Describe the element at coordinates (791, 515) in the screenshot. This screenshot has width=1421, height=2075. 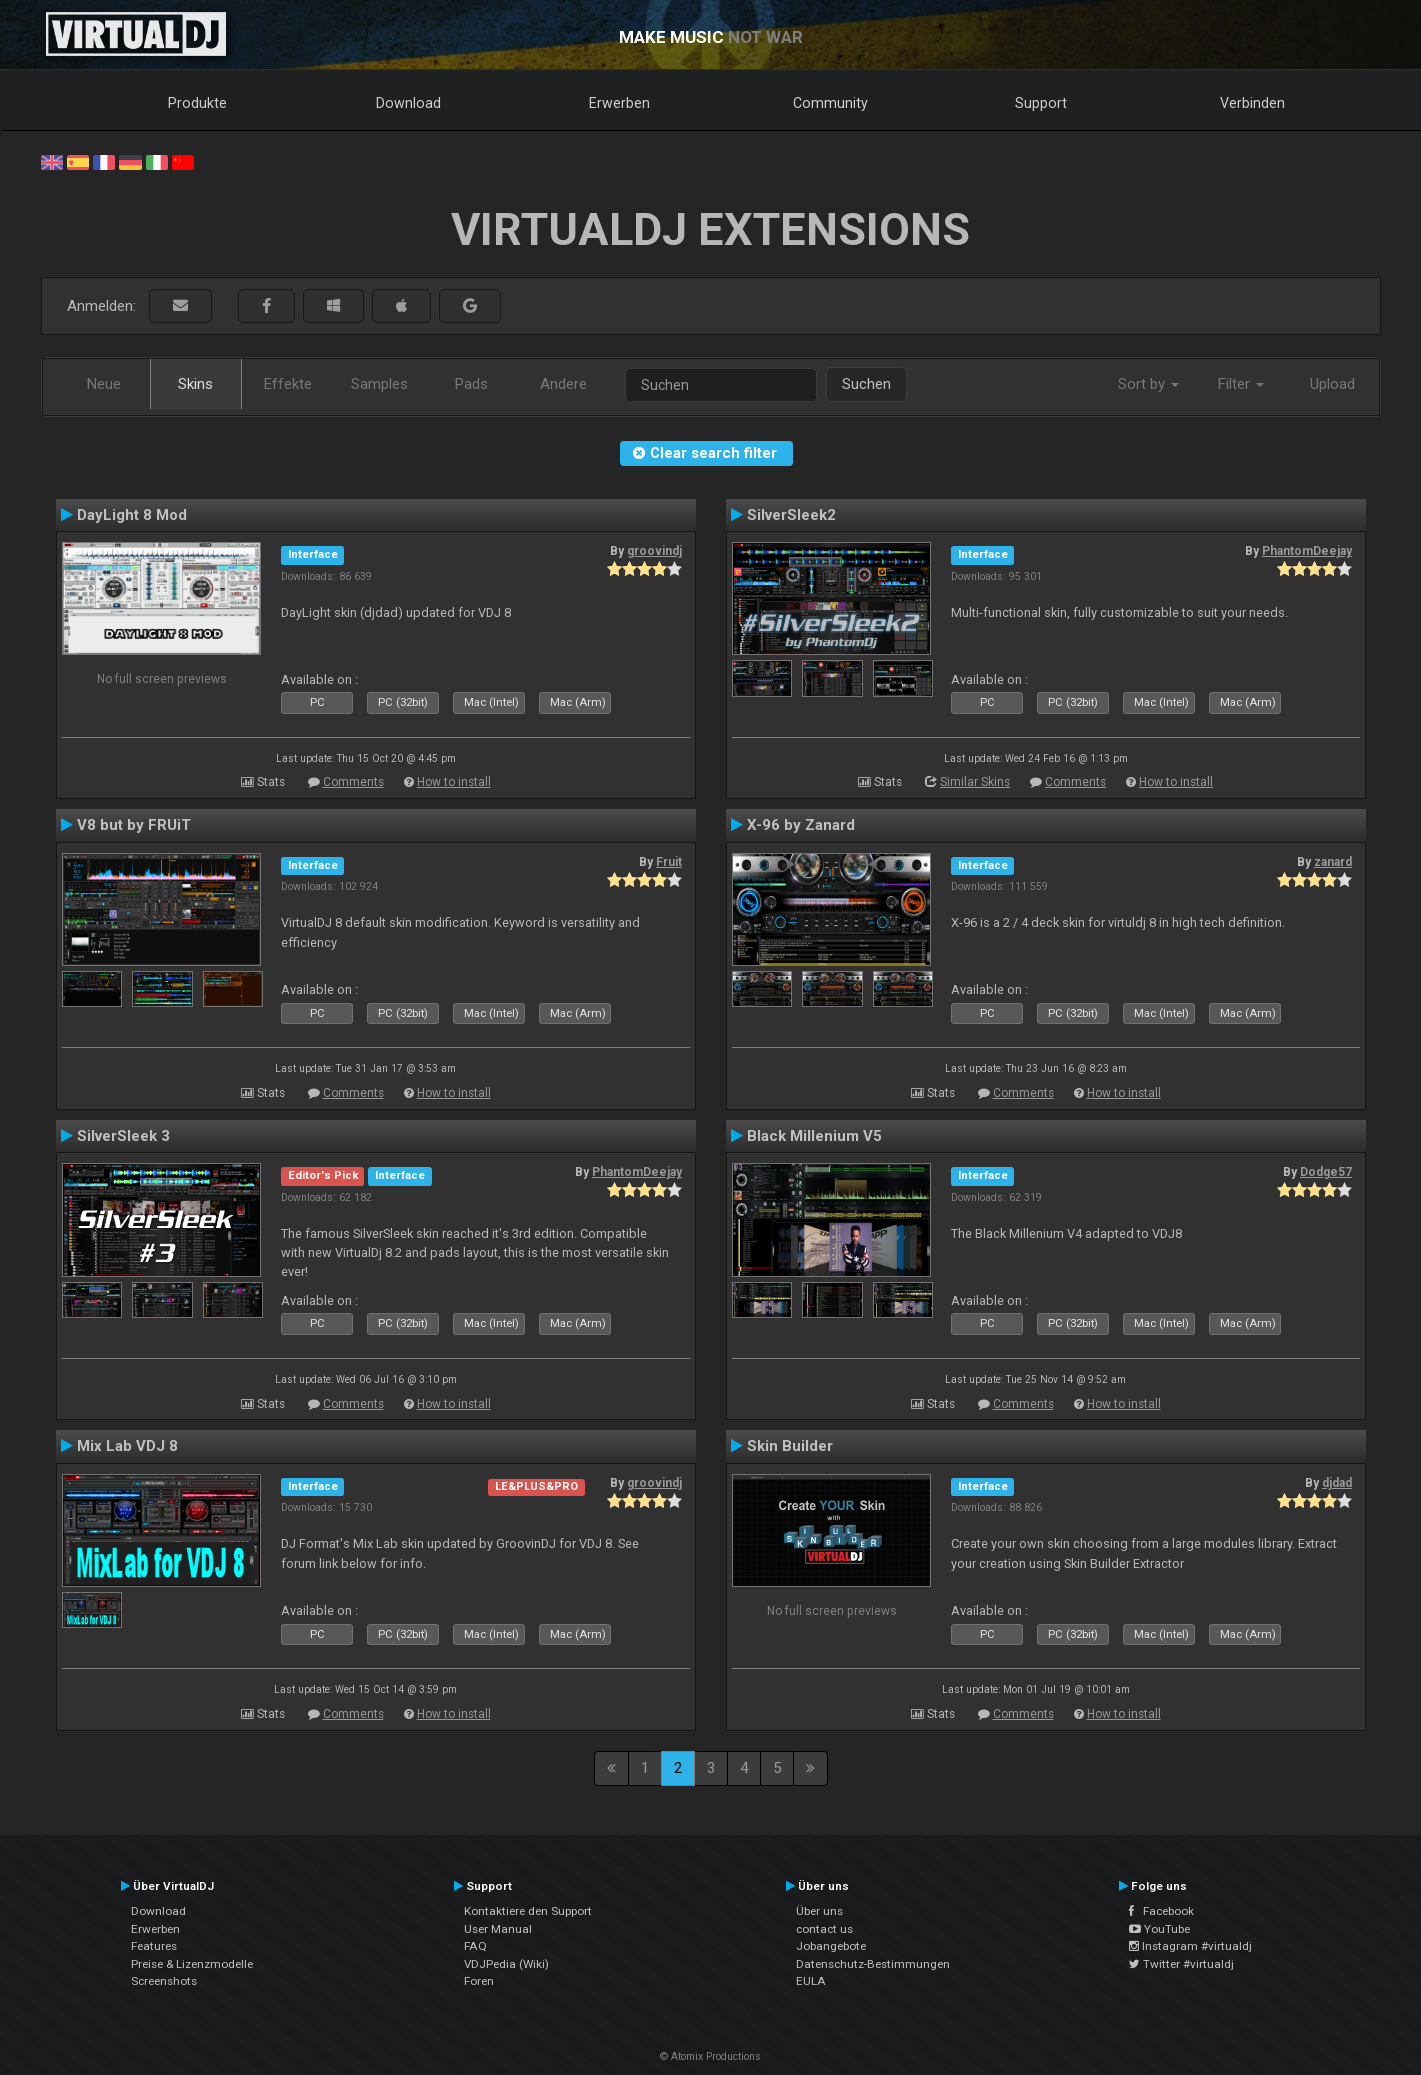
I see `SilverSleek2` at that location.